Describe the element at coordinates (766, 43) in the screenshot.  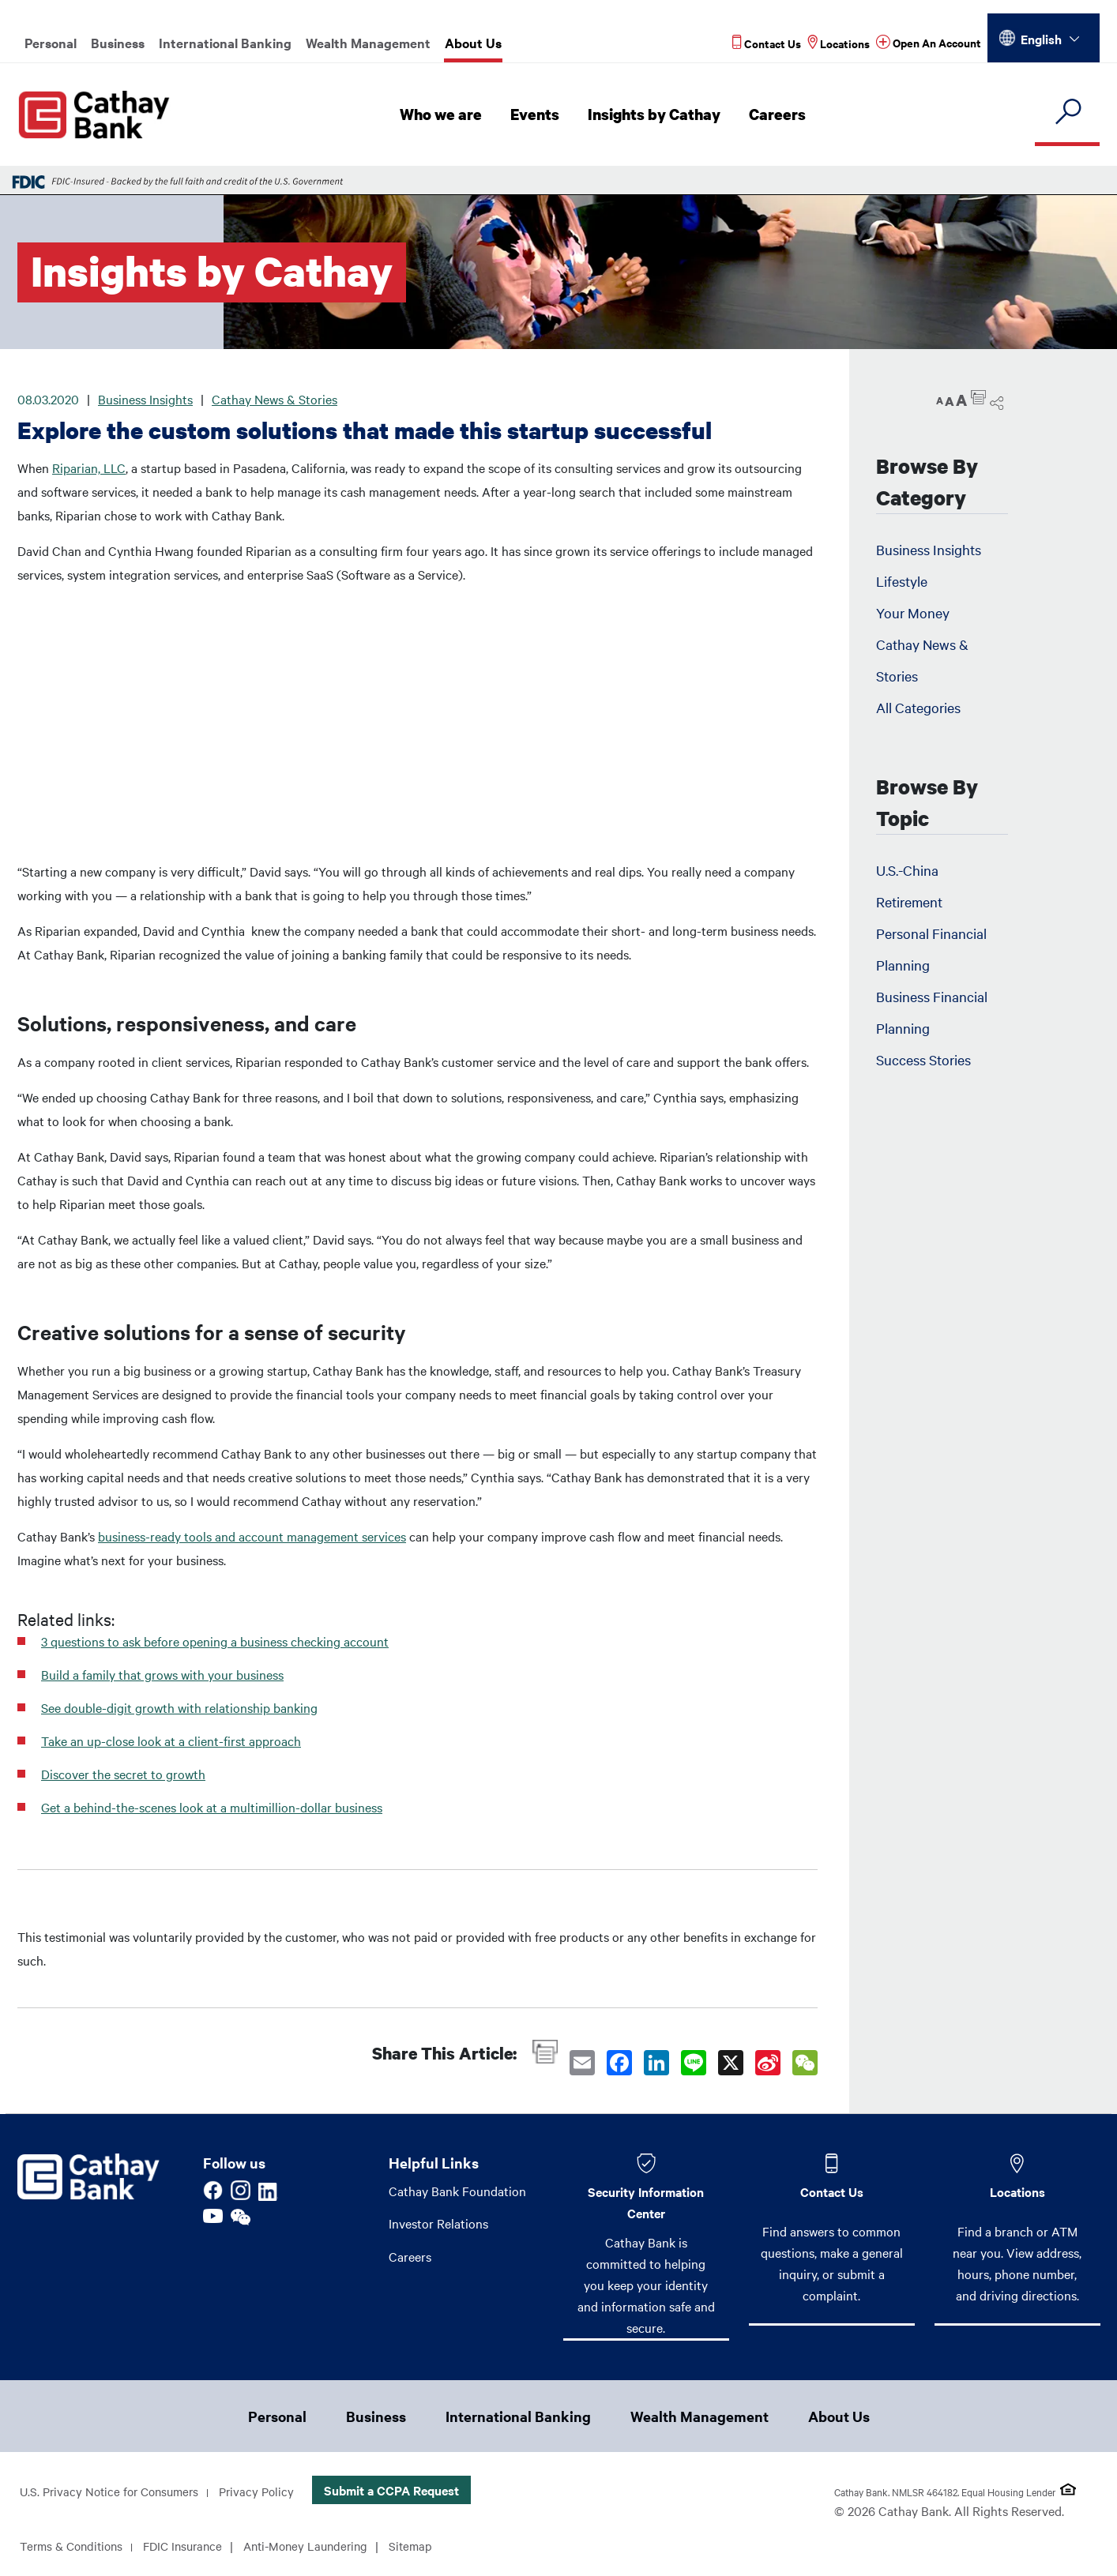
I see `[Read more about Contact Us]` at that location.